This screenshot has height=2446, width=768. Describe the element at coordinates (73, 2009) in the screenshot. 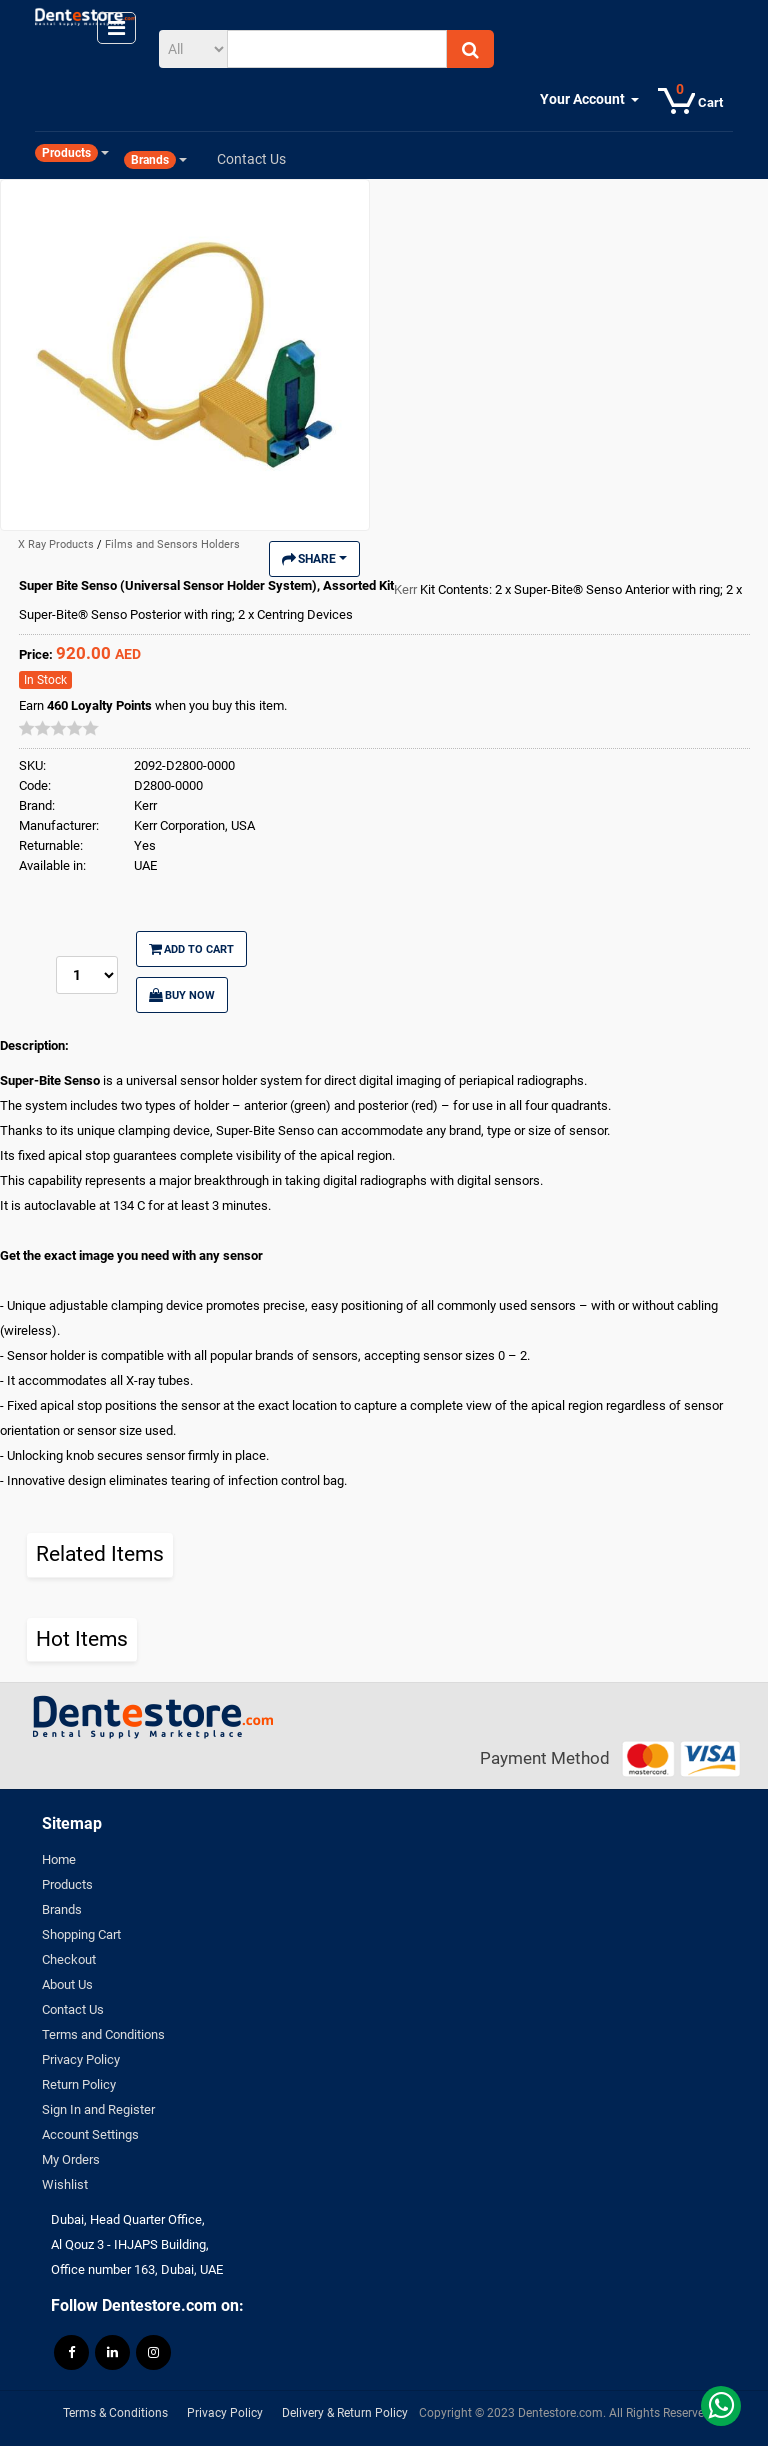

I see `Contact Us` at that location.